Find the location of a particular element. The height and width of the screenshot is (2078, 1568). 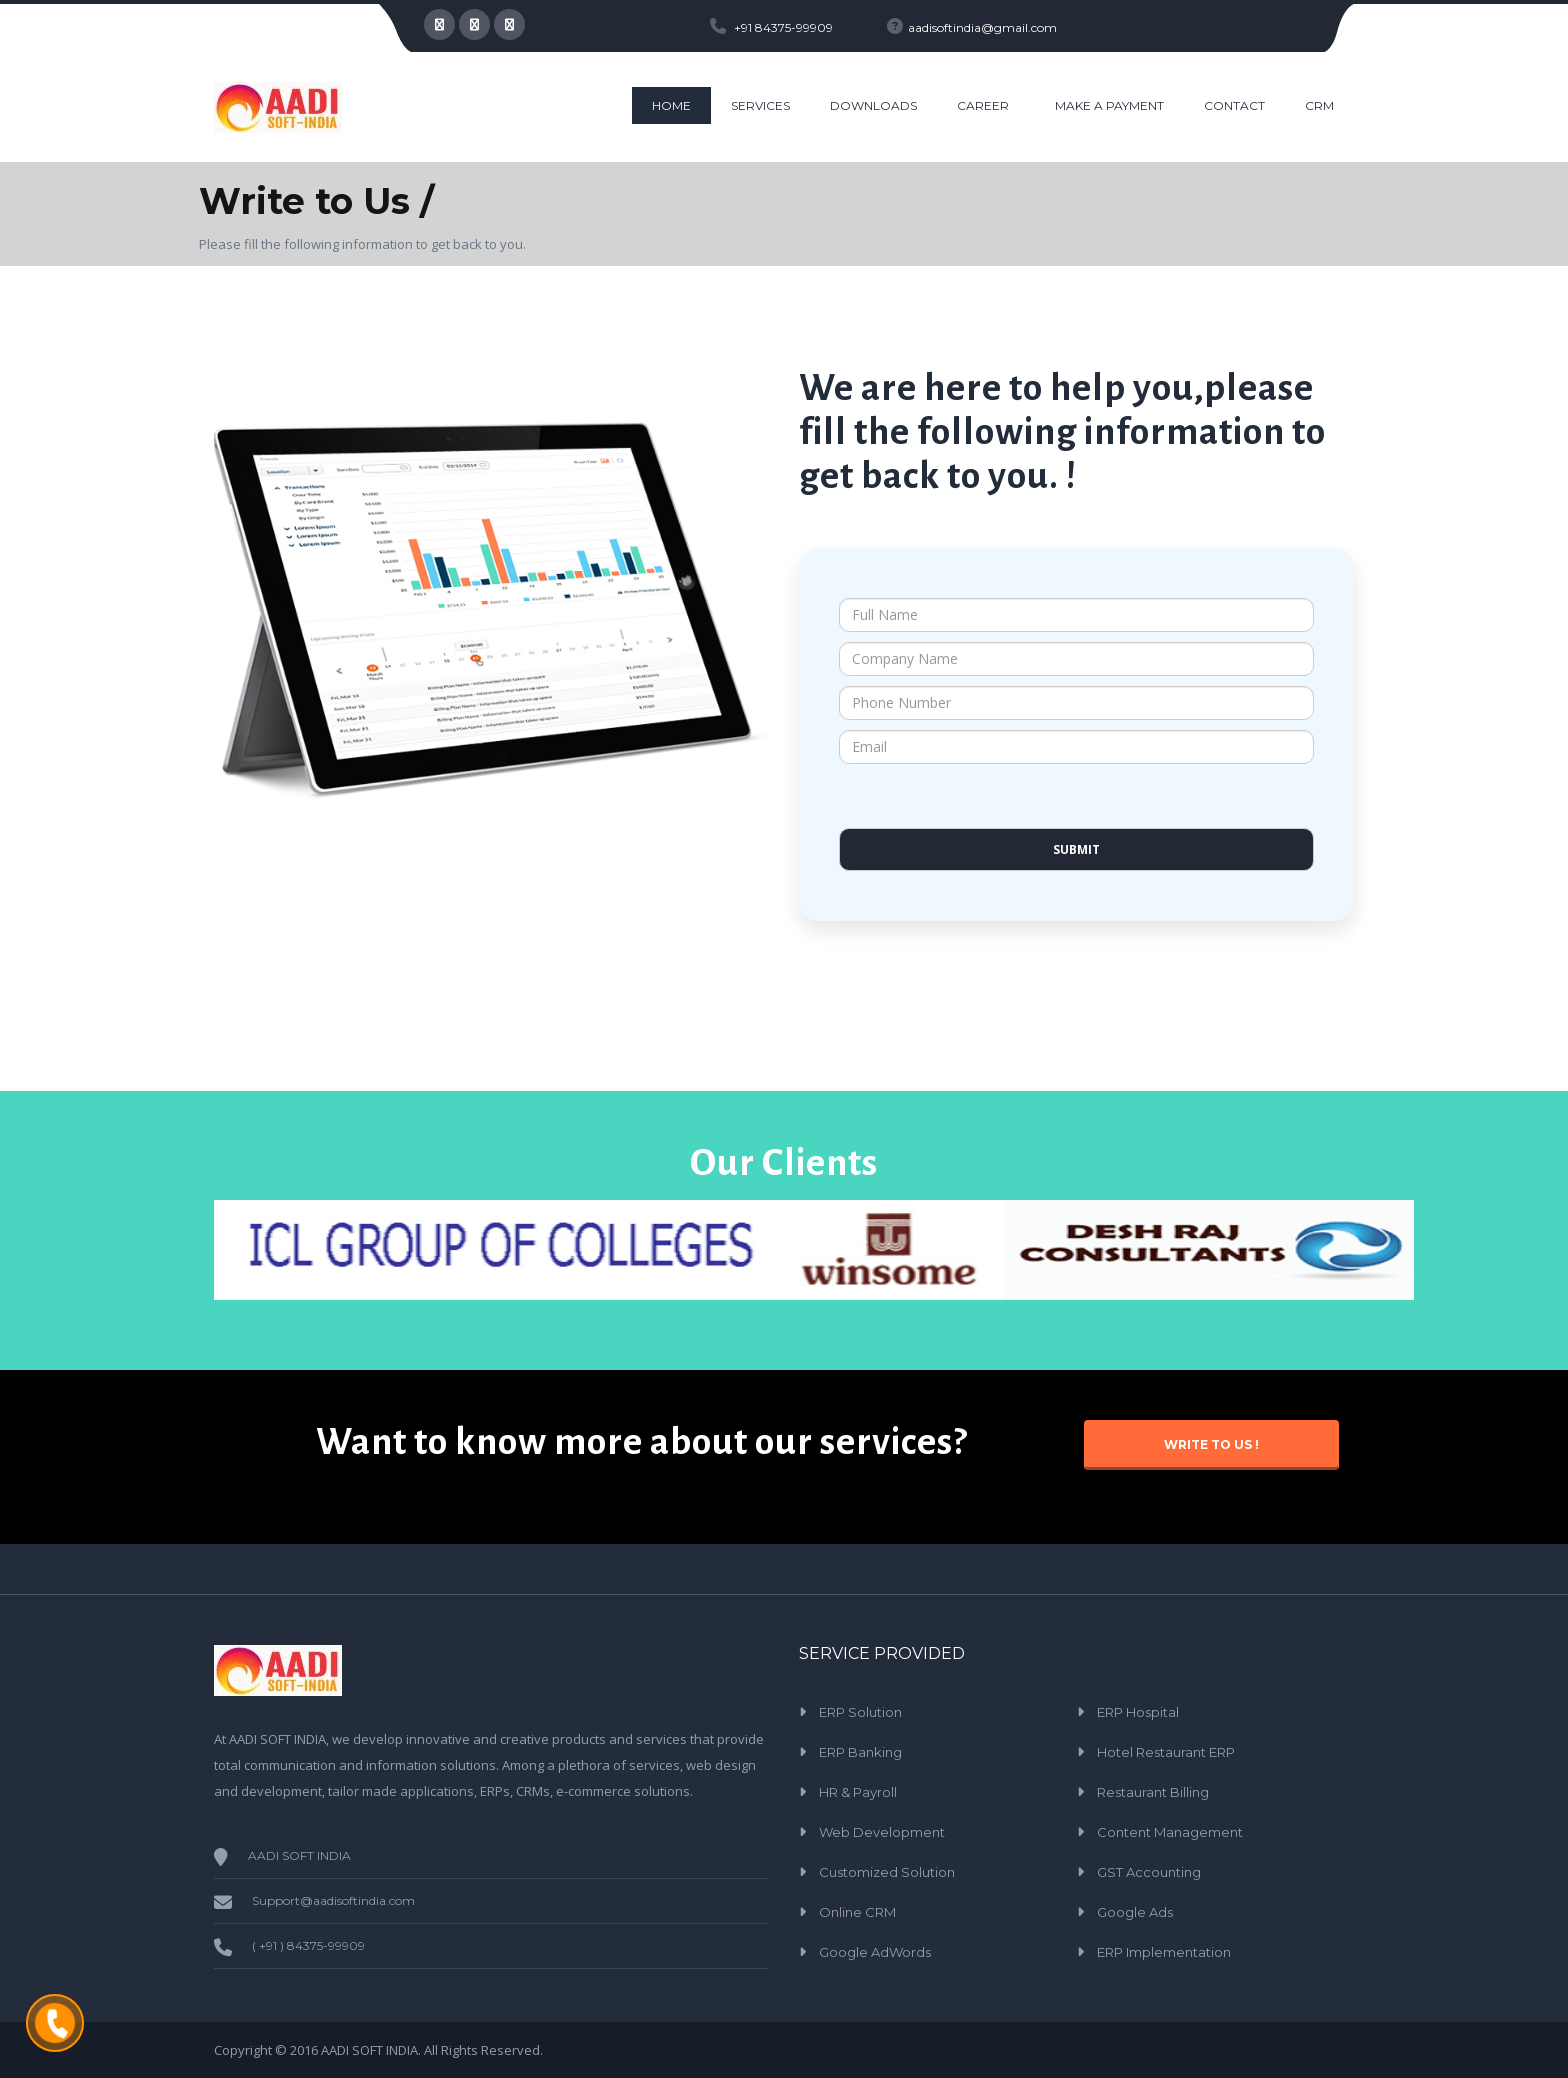

Career is located at coordinates (983, 105).